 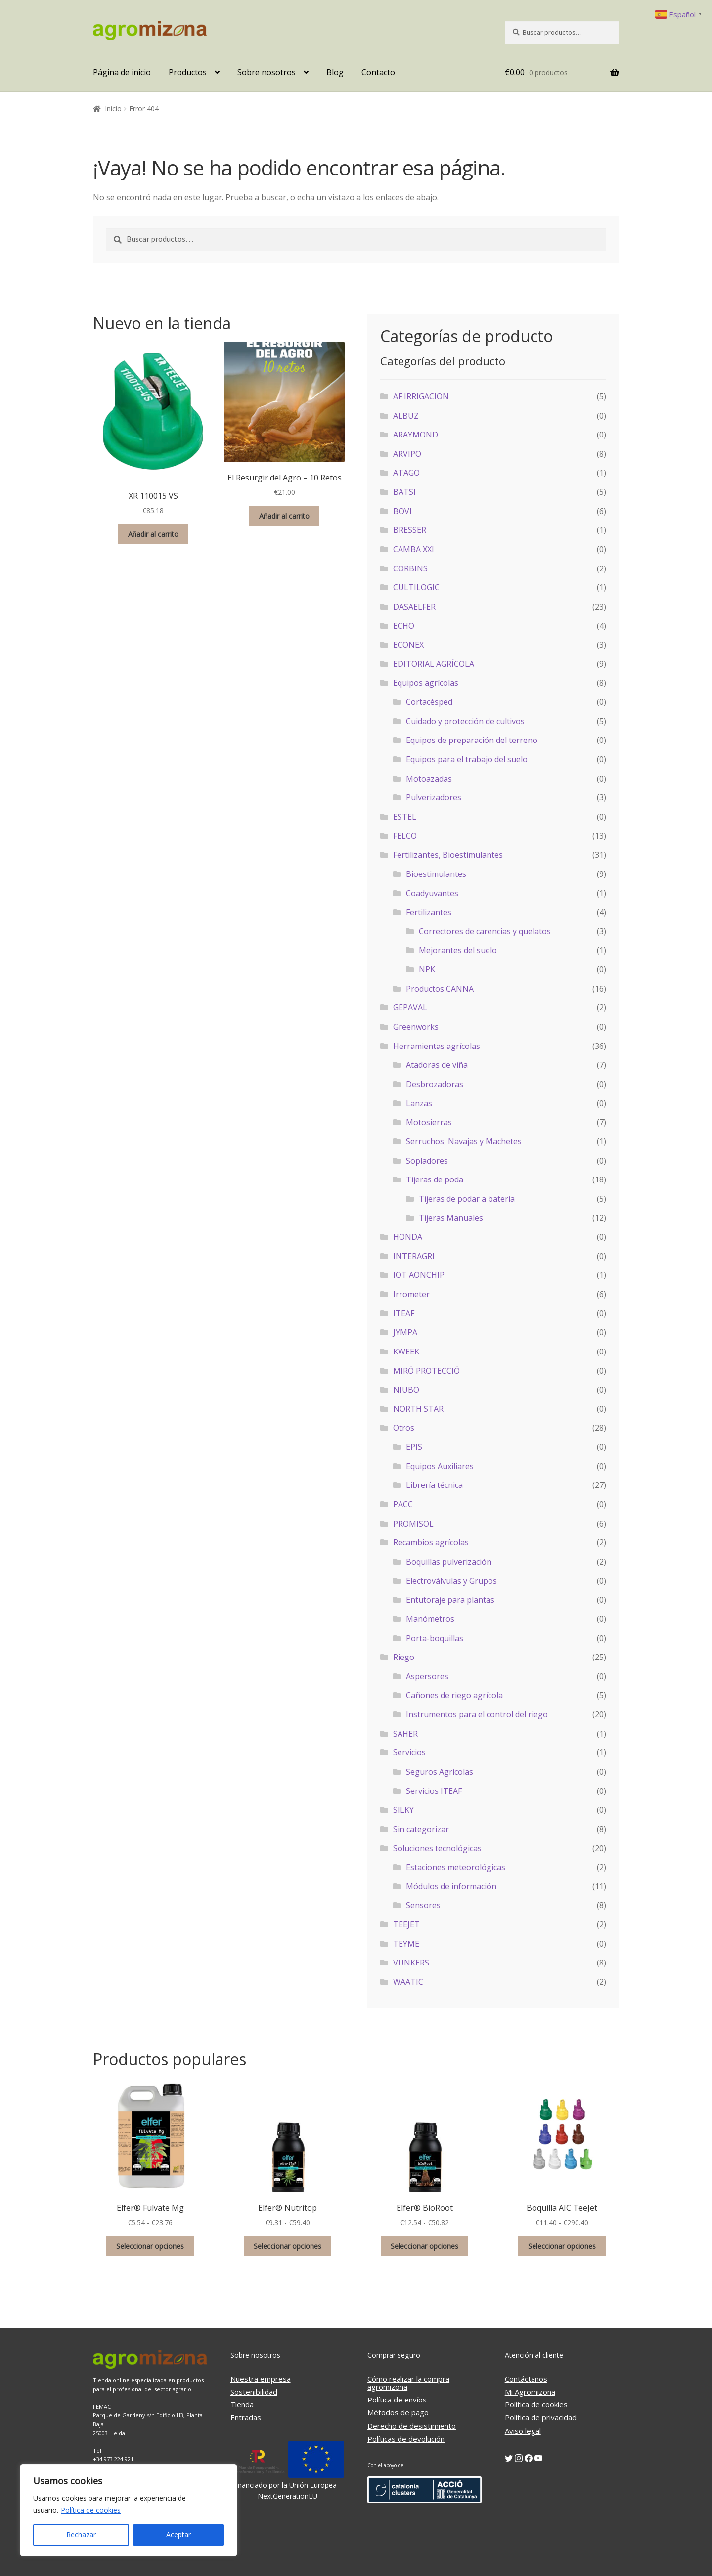 What do you see at coordinates (421, 1829) in the screenshot?
I see `Sin categorizar` at bounding box center [421, 1829].